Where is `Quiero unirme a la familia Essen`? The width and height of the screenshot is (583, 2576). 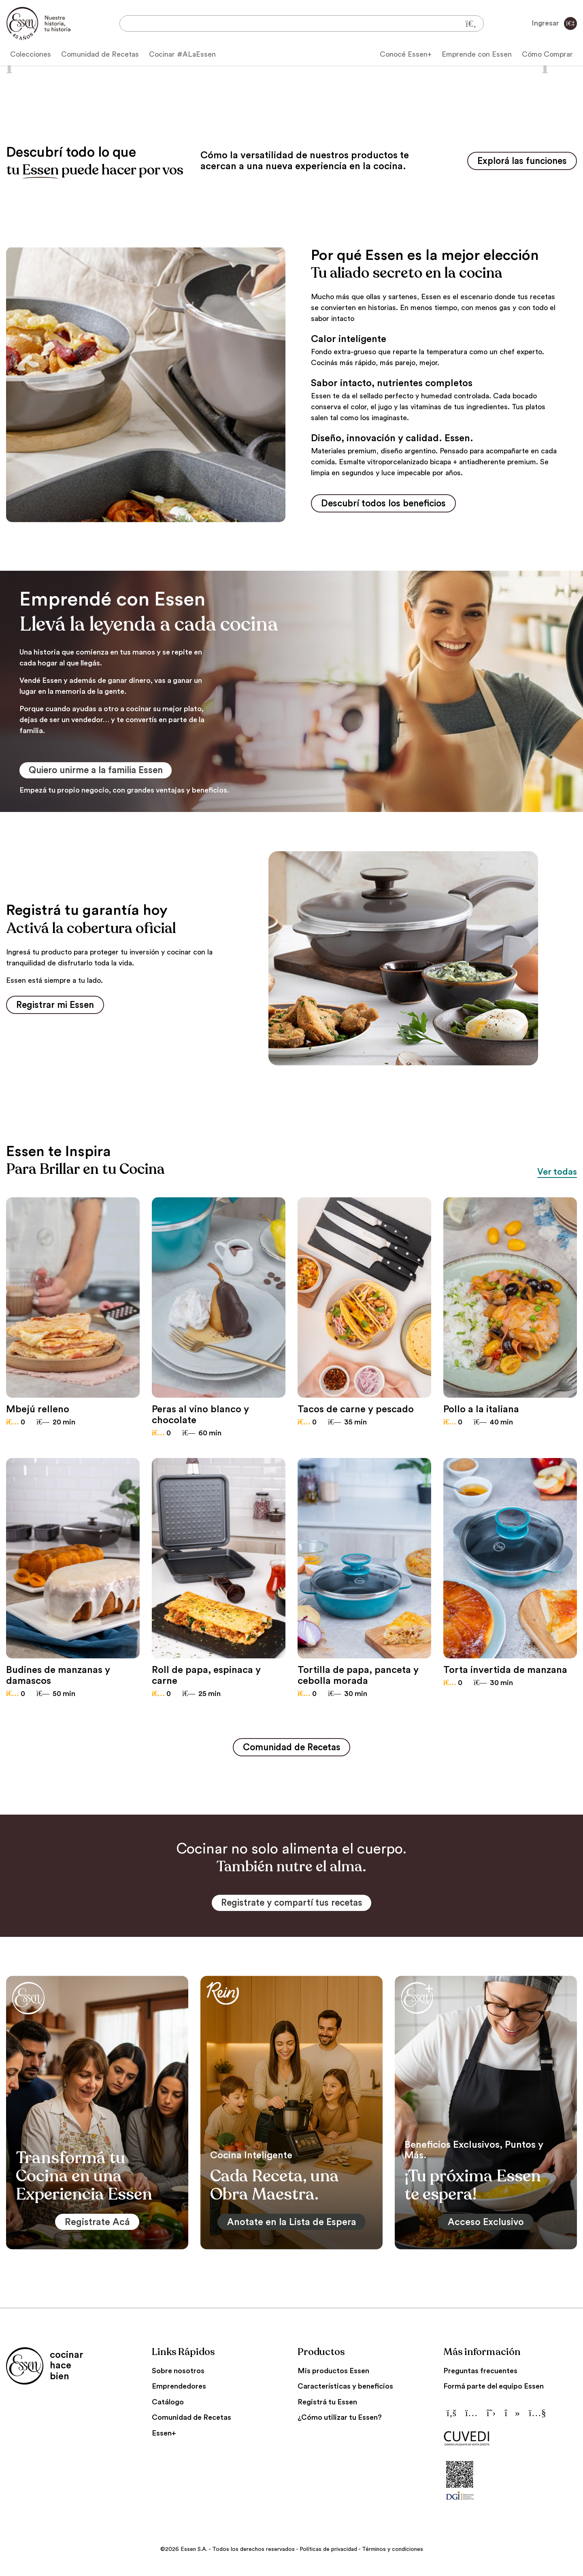
Quiero unirme a la familia Essen is located at coordinates (102, 772).